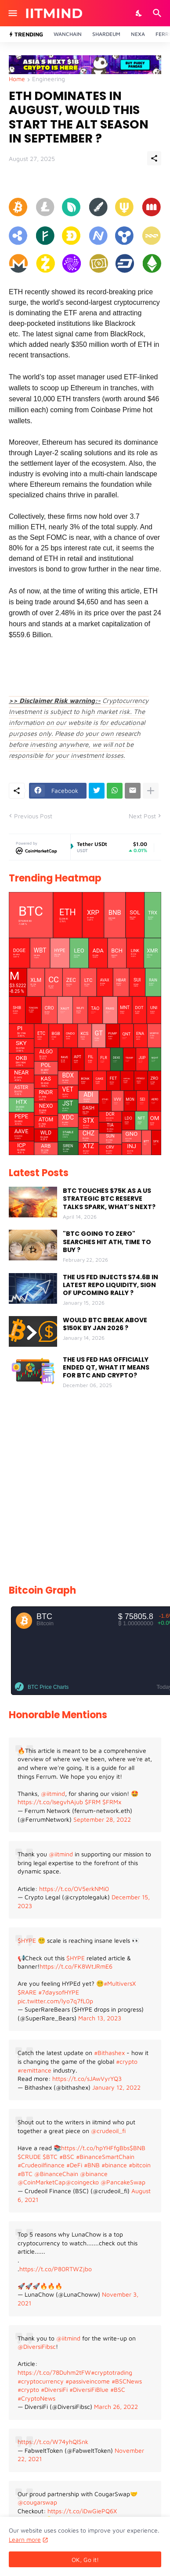  Describe the element at coordinates (41, 2165) in the screenshot. I see `#Crudeoilfinance` at that location.